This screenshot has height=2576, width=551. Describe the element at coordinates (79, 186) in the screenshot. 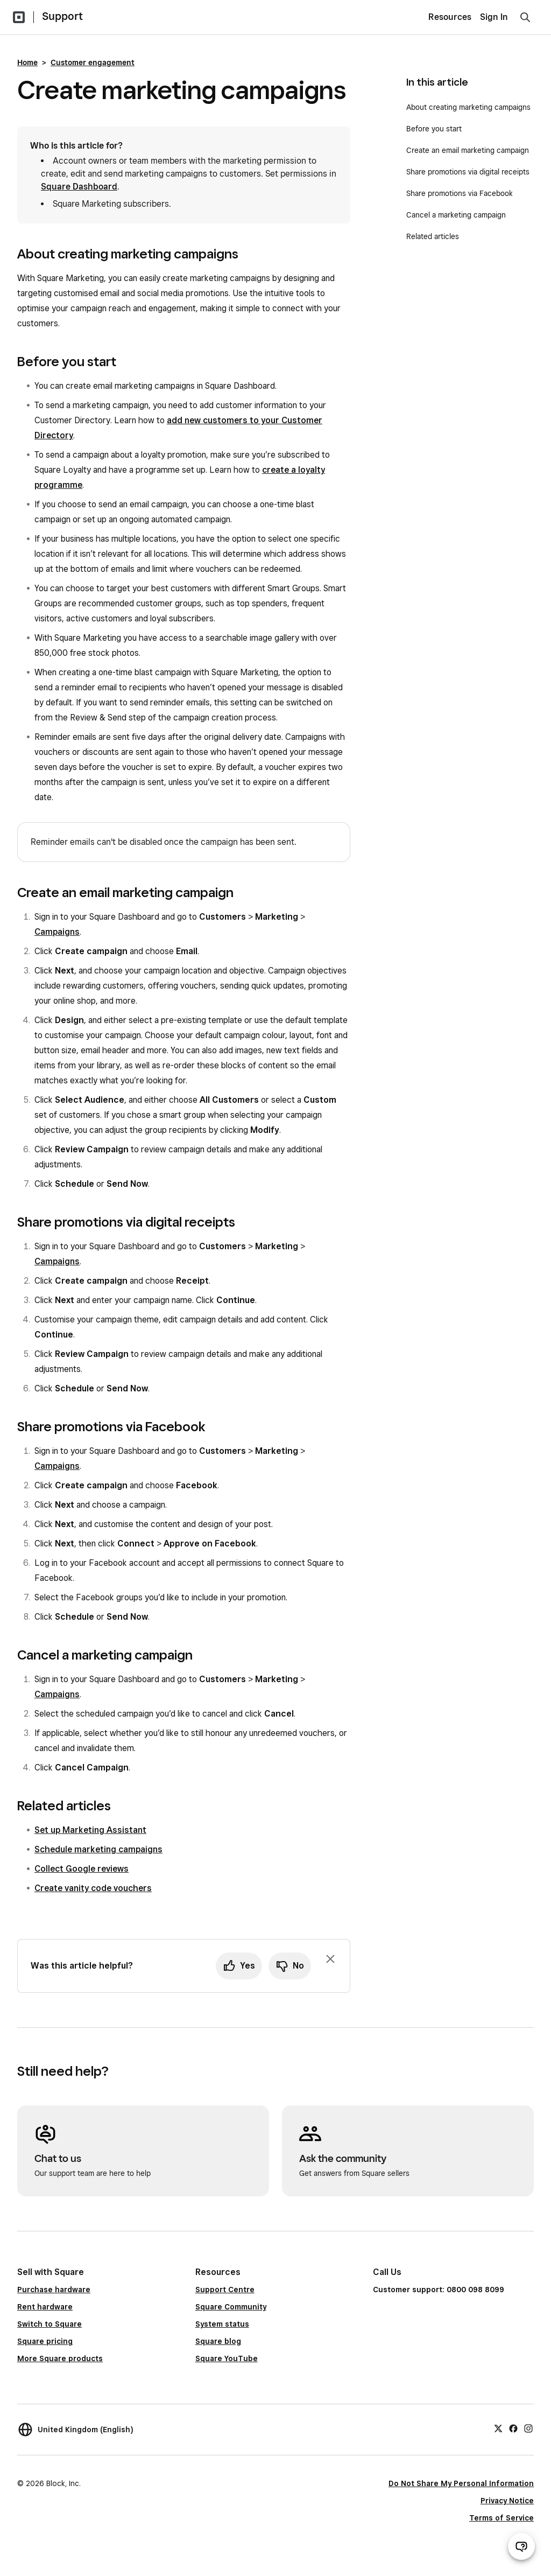

I see `Square Dashboard` at that location.